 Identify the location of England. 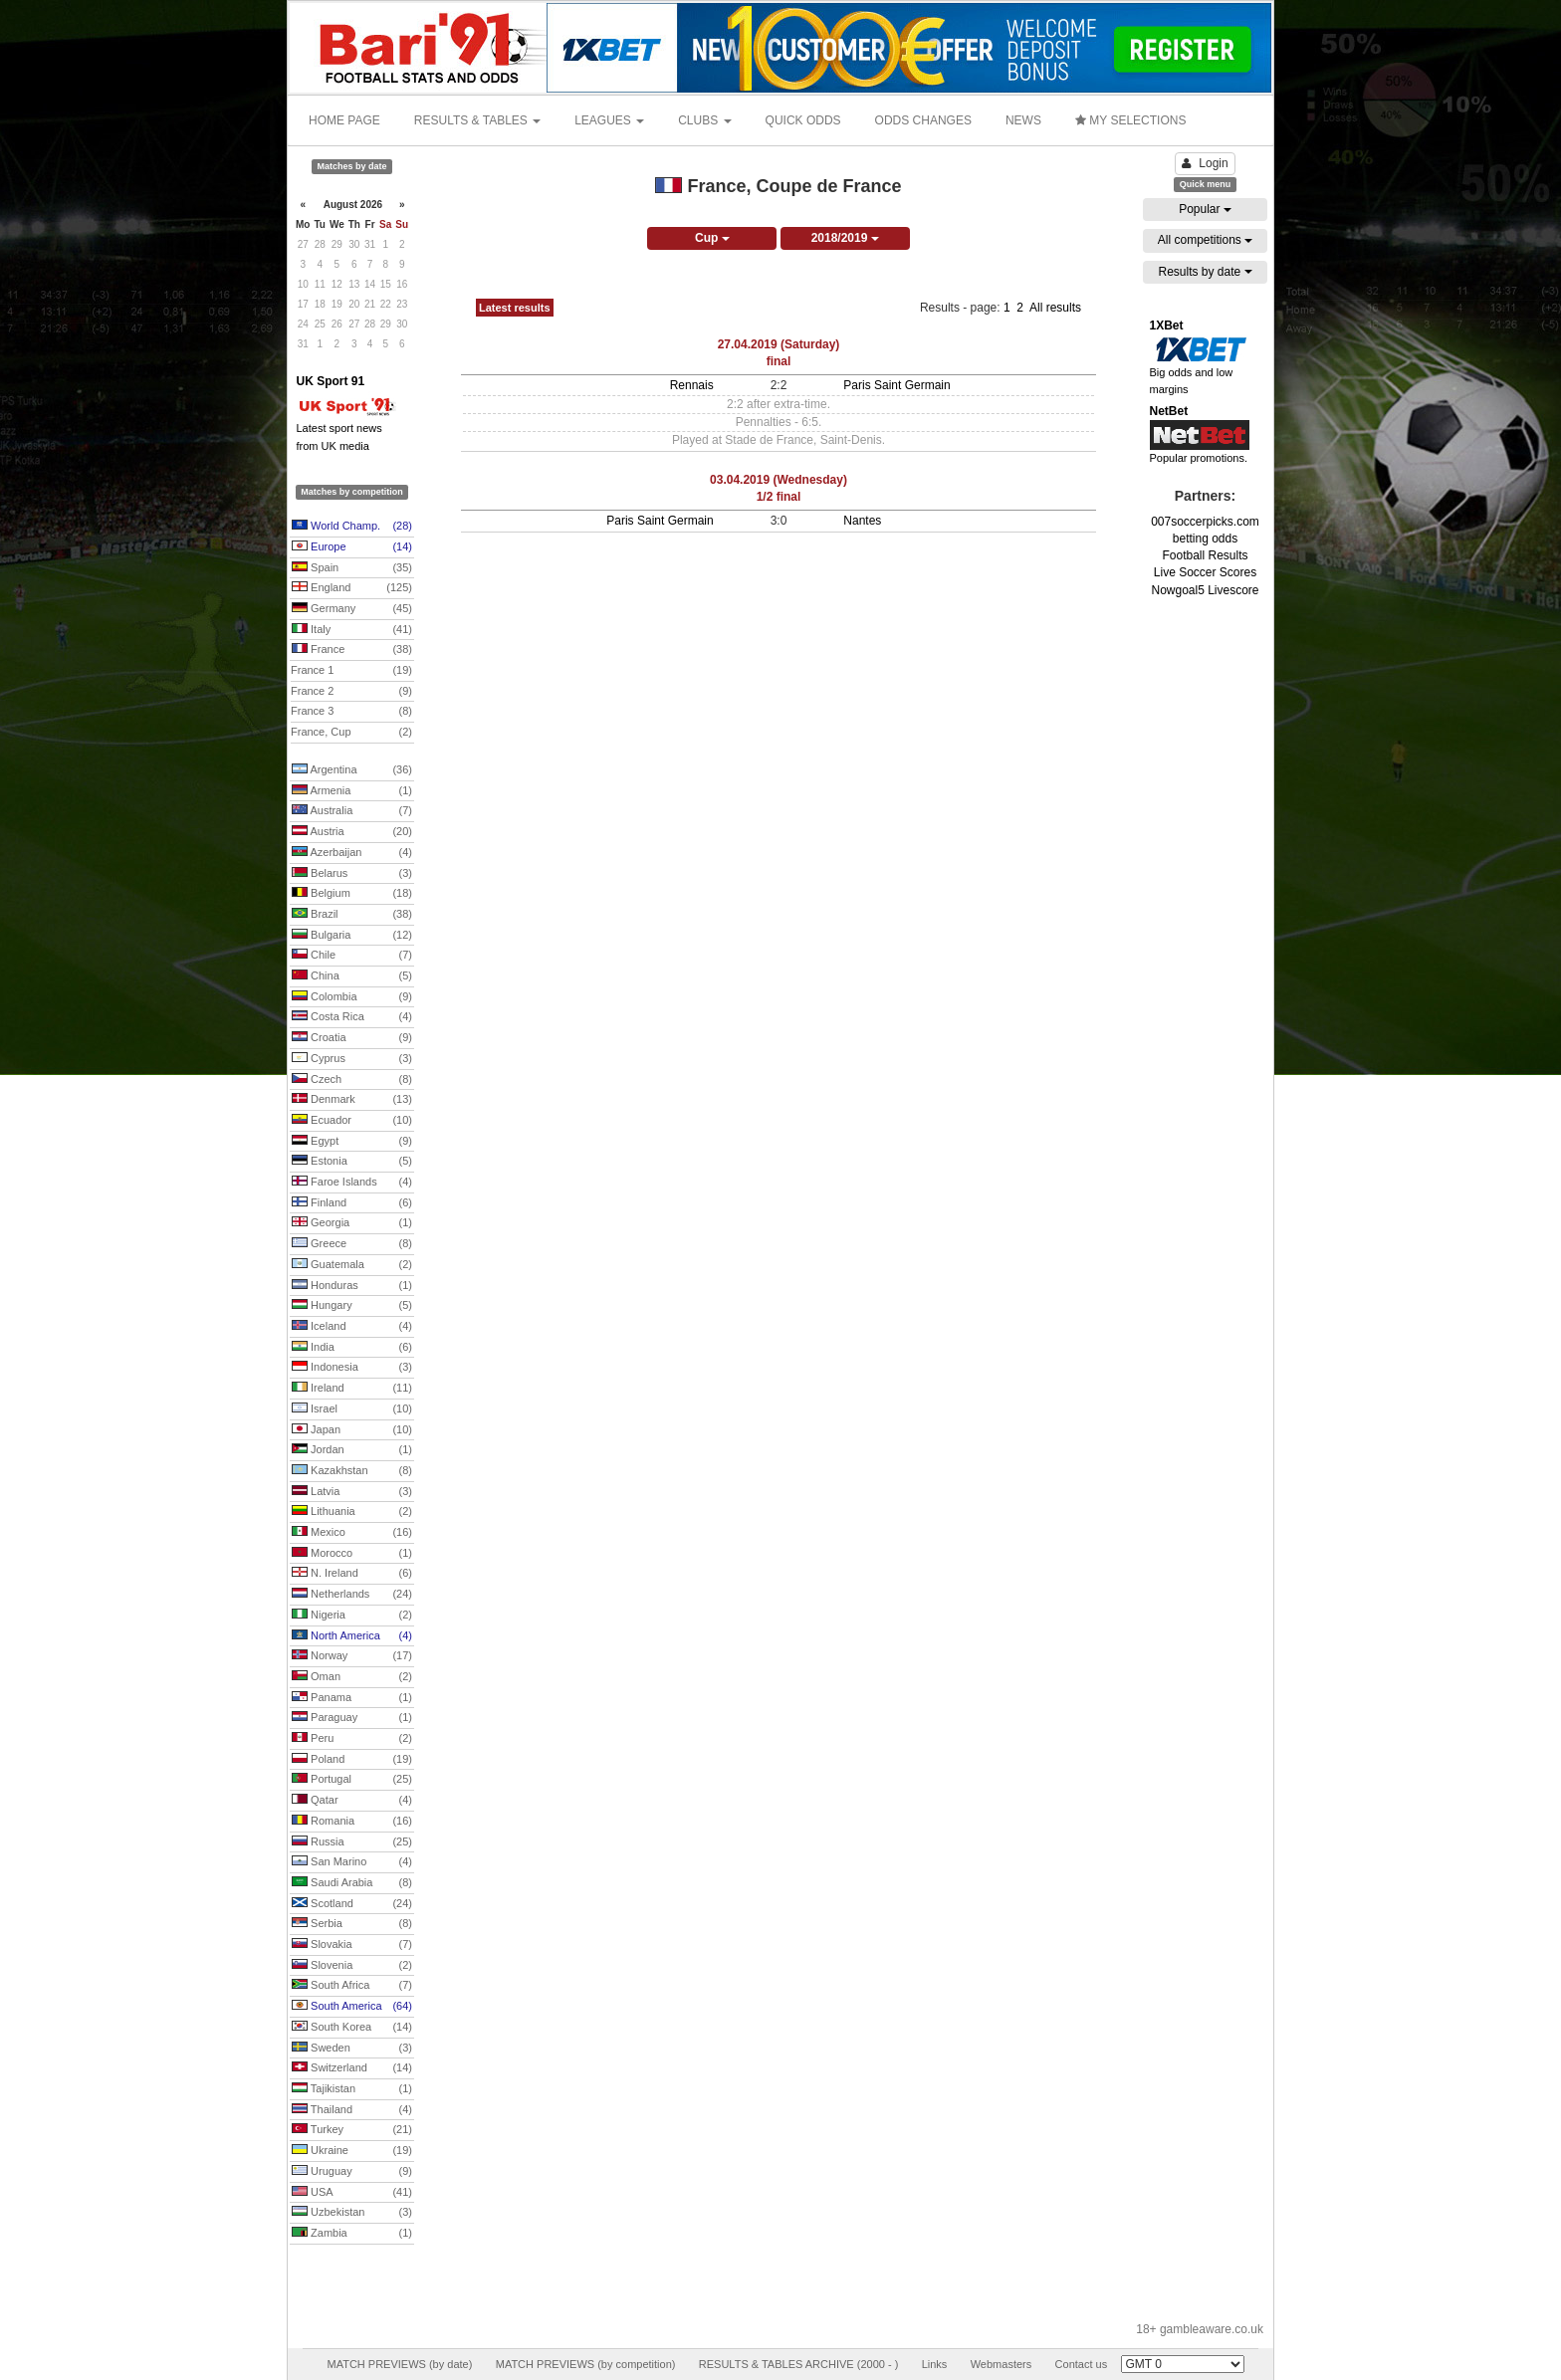
(352, 588).